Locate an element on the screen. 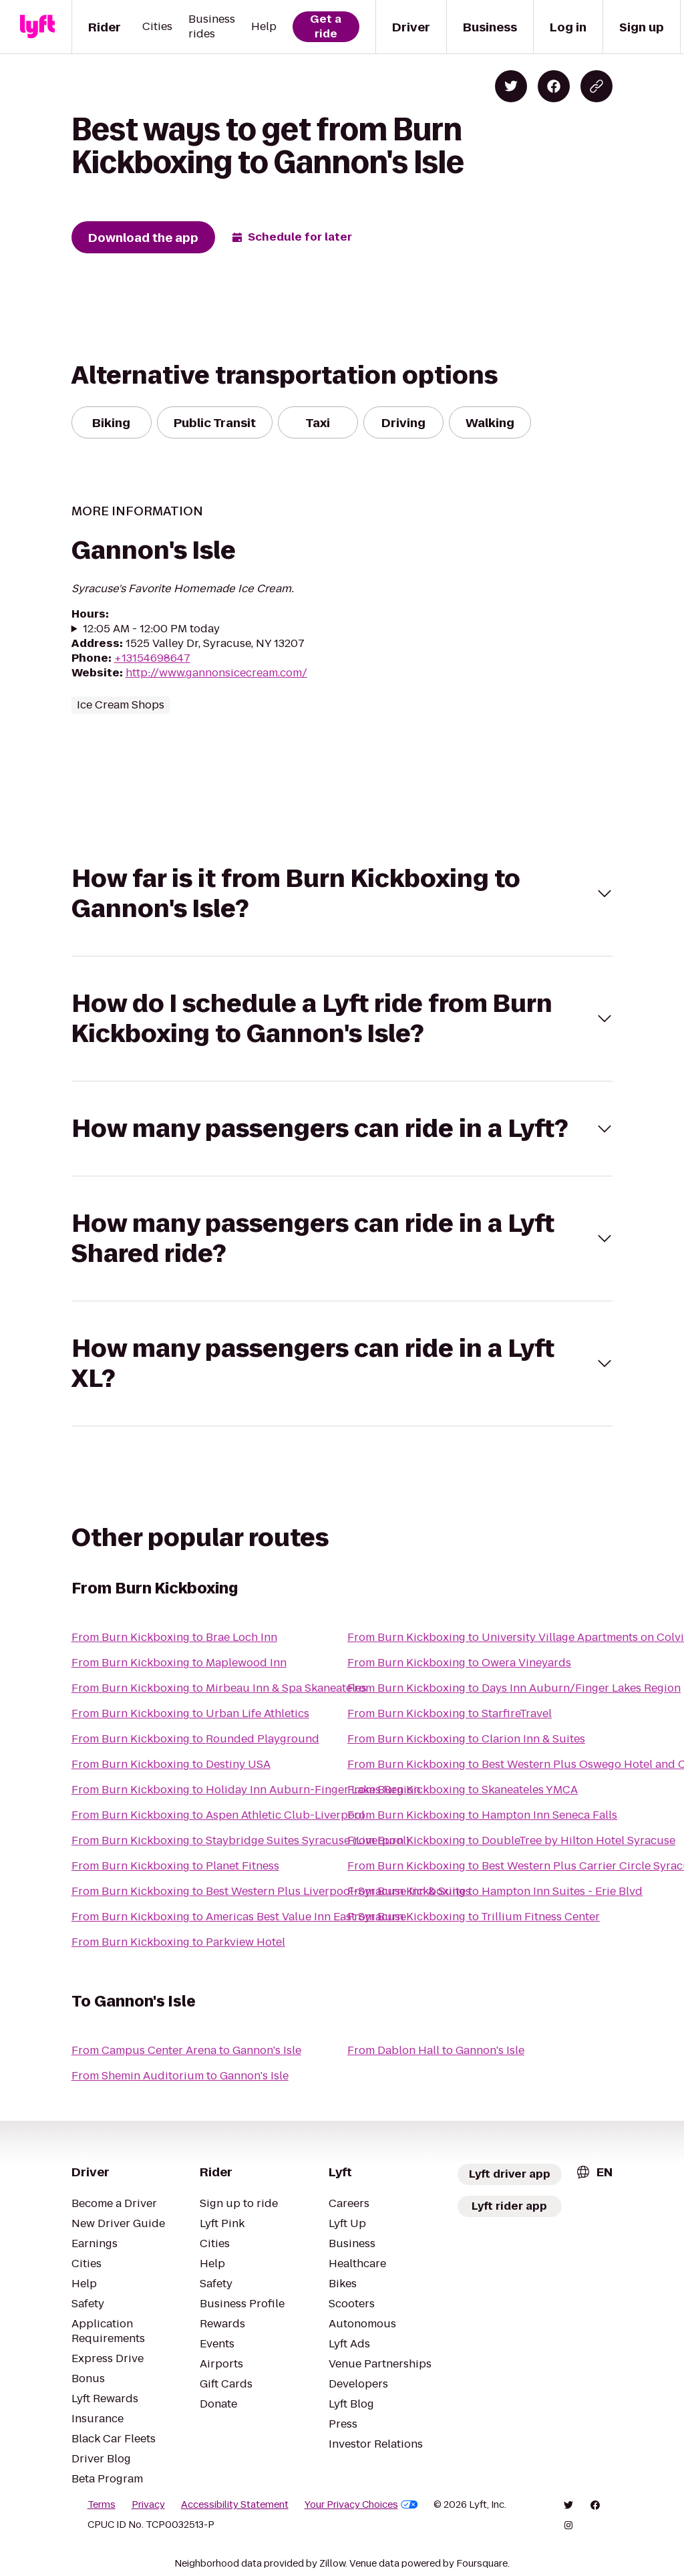 This screenshot has width=684, height=2576. From Shemin Auditorium to Gannon's Isle is located at coordinates (180, 2075).